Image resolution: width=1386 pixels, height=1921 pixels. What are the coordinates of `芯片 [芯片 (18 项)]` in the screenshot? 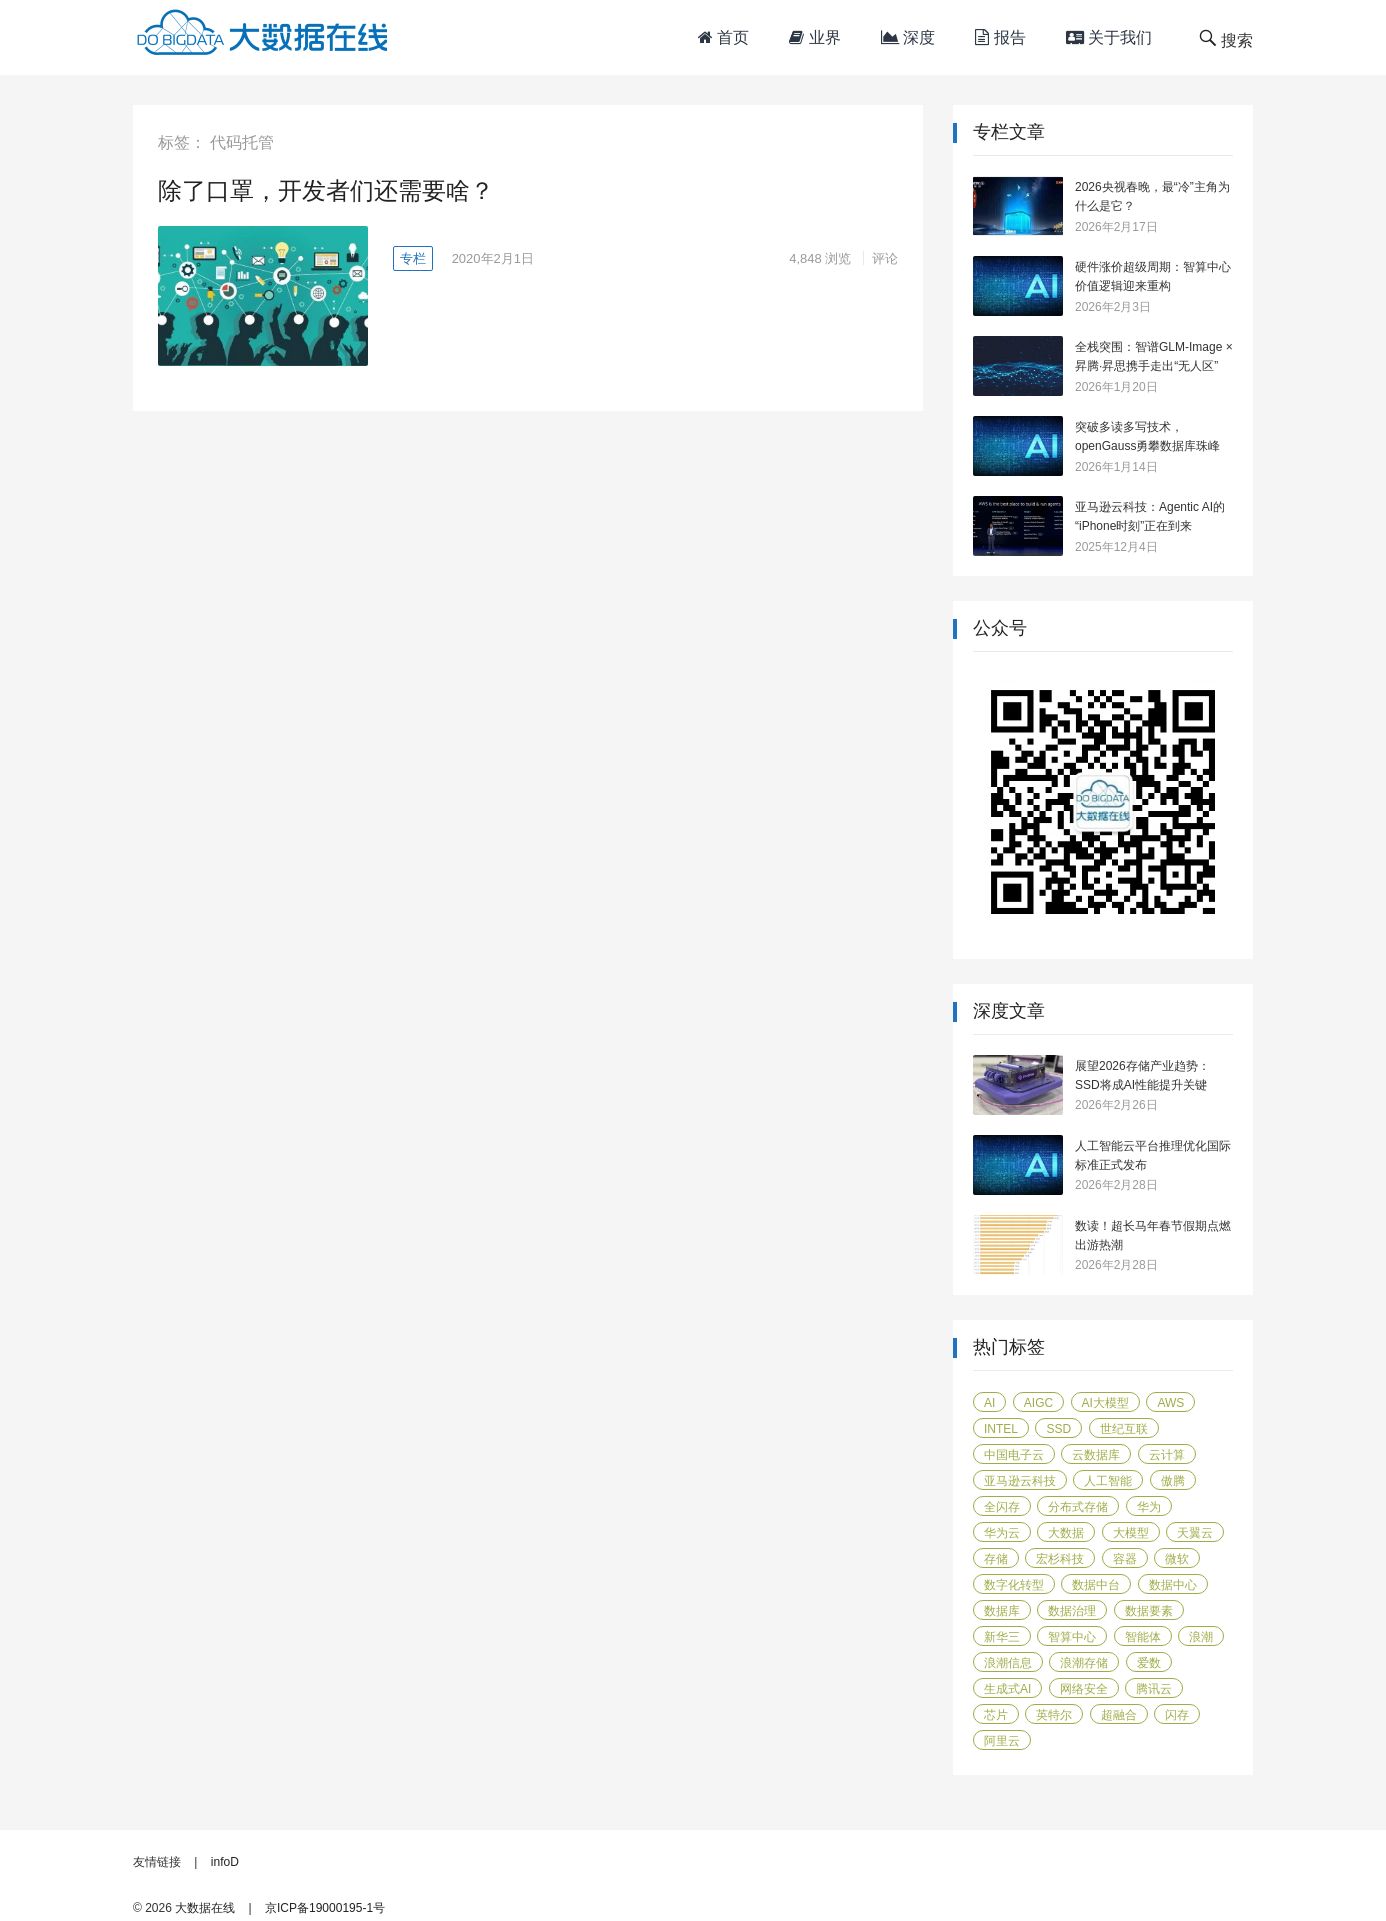 It's located at (996, 1715).